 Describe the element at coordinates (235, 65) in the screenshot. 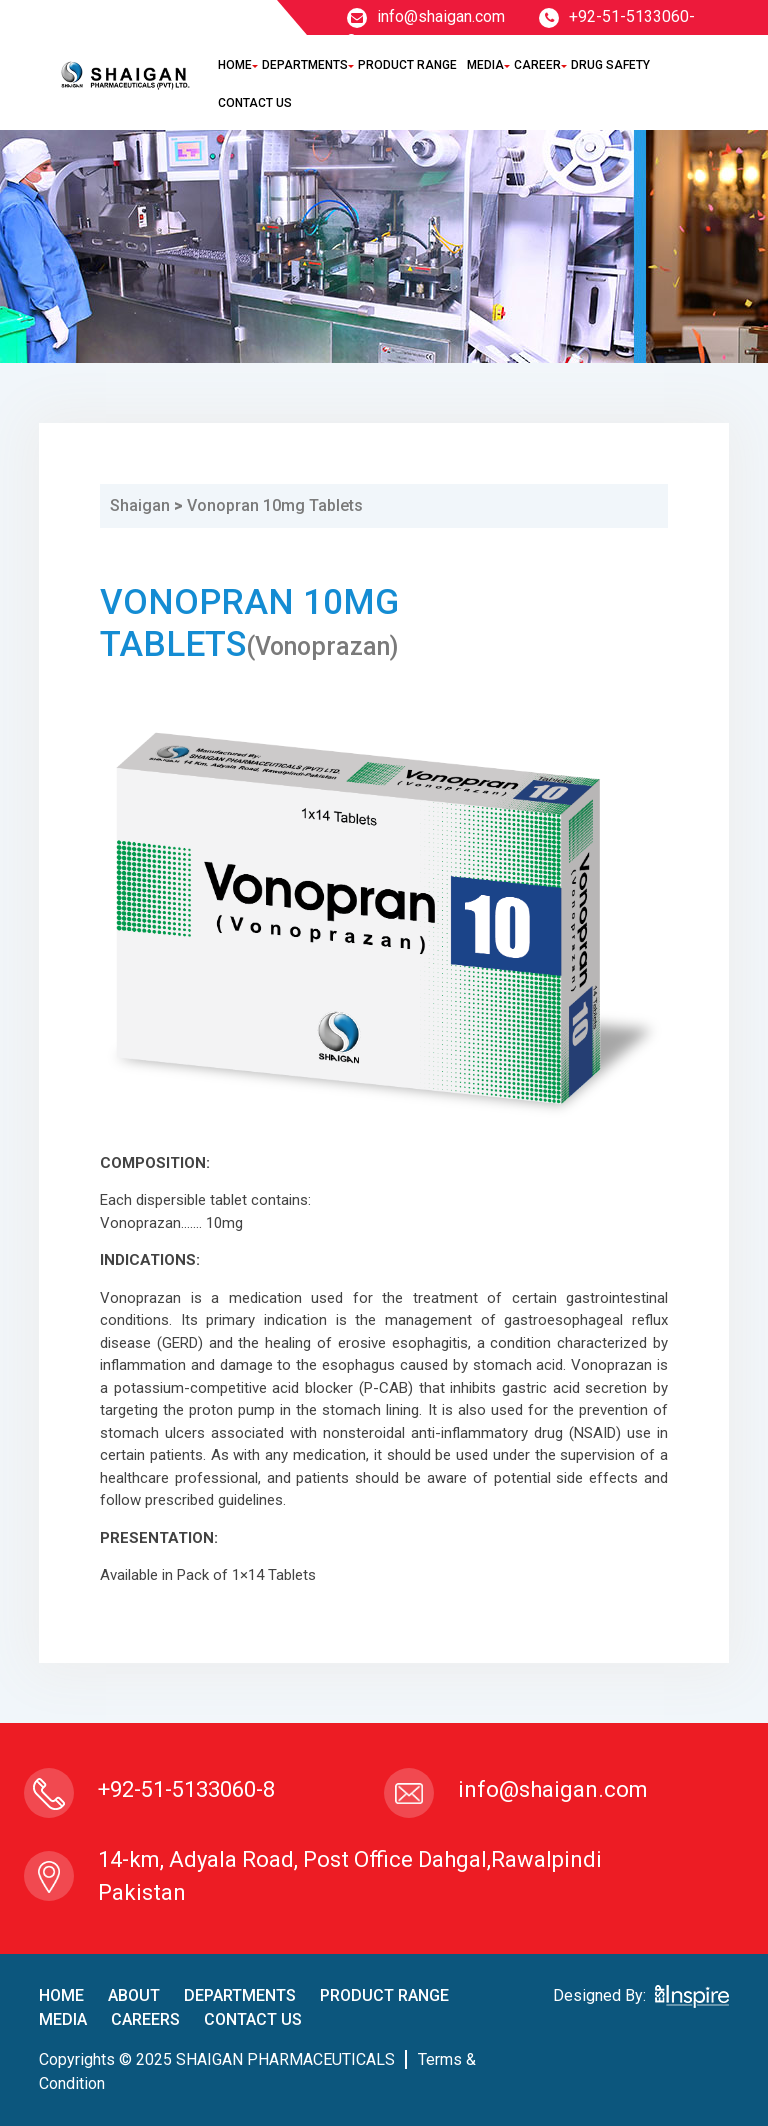

I see `Home` at that location.